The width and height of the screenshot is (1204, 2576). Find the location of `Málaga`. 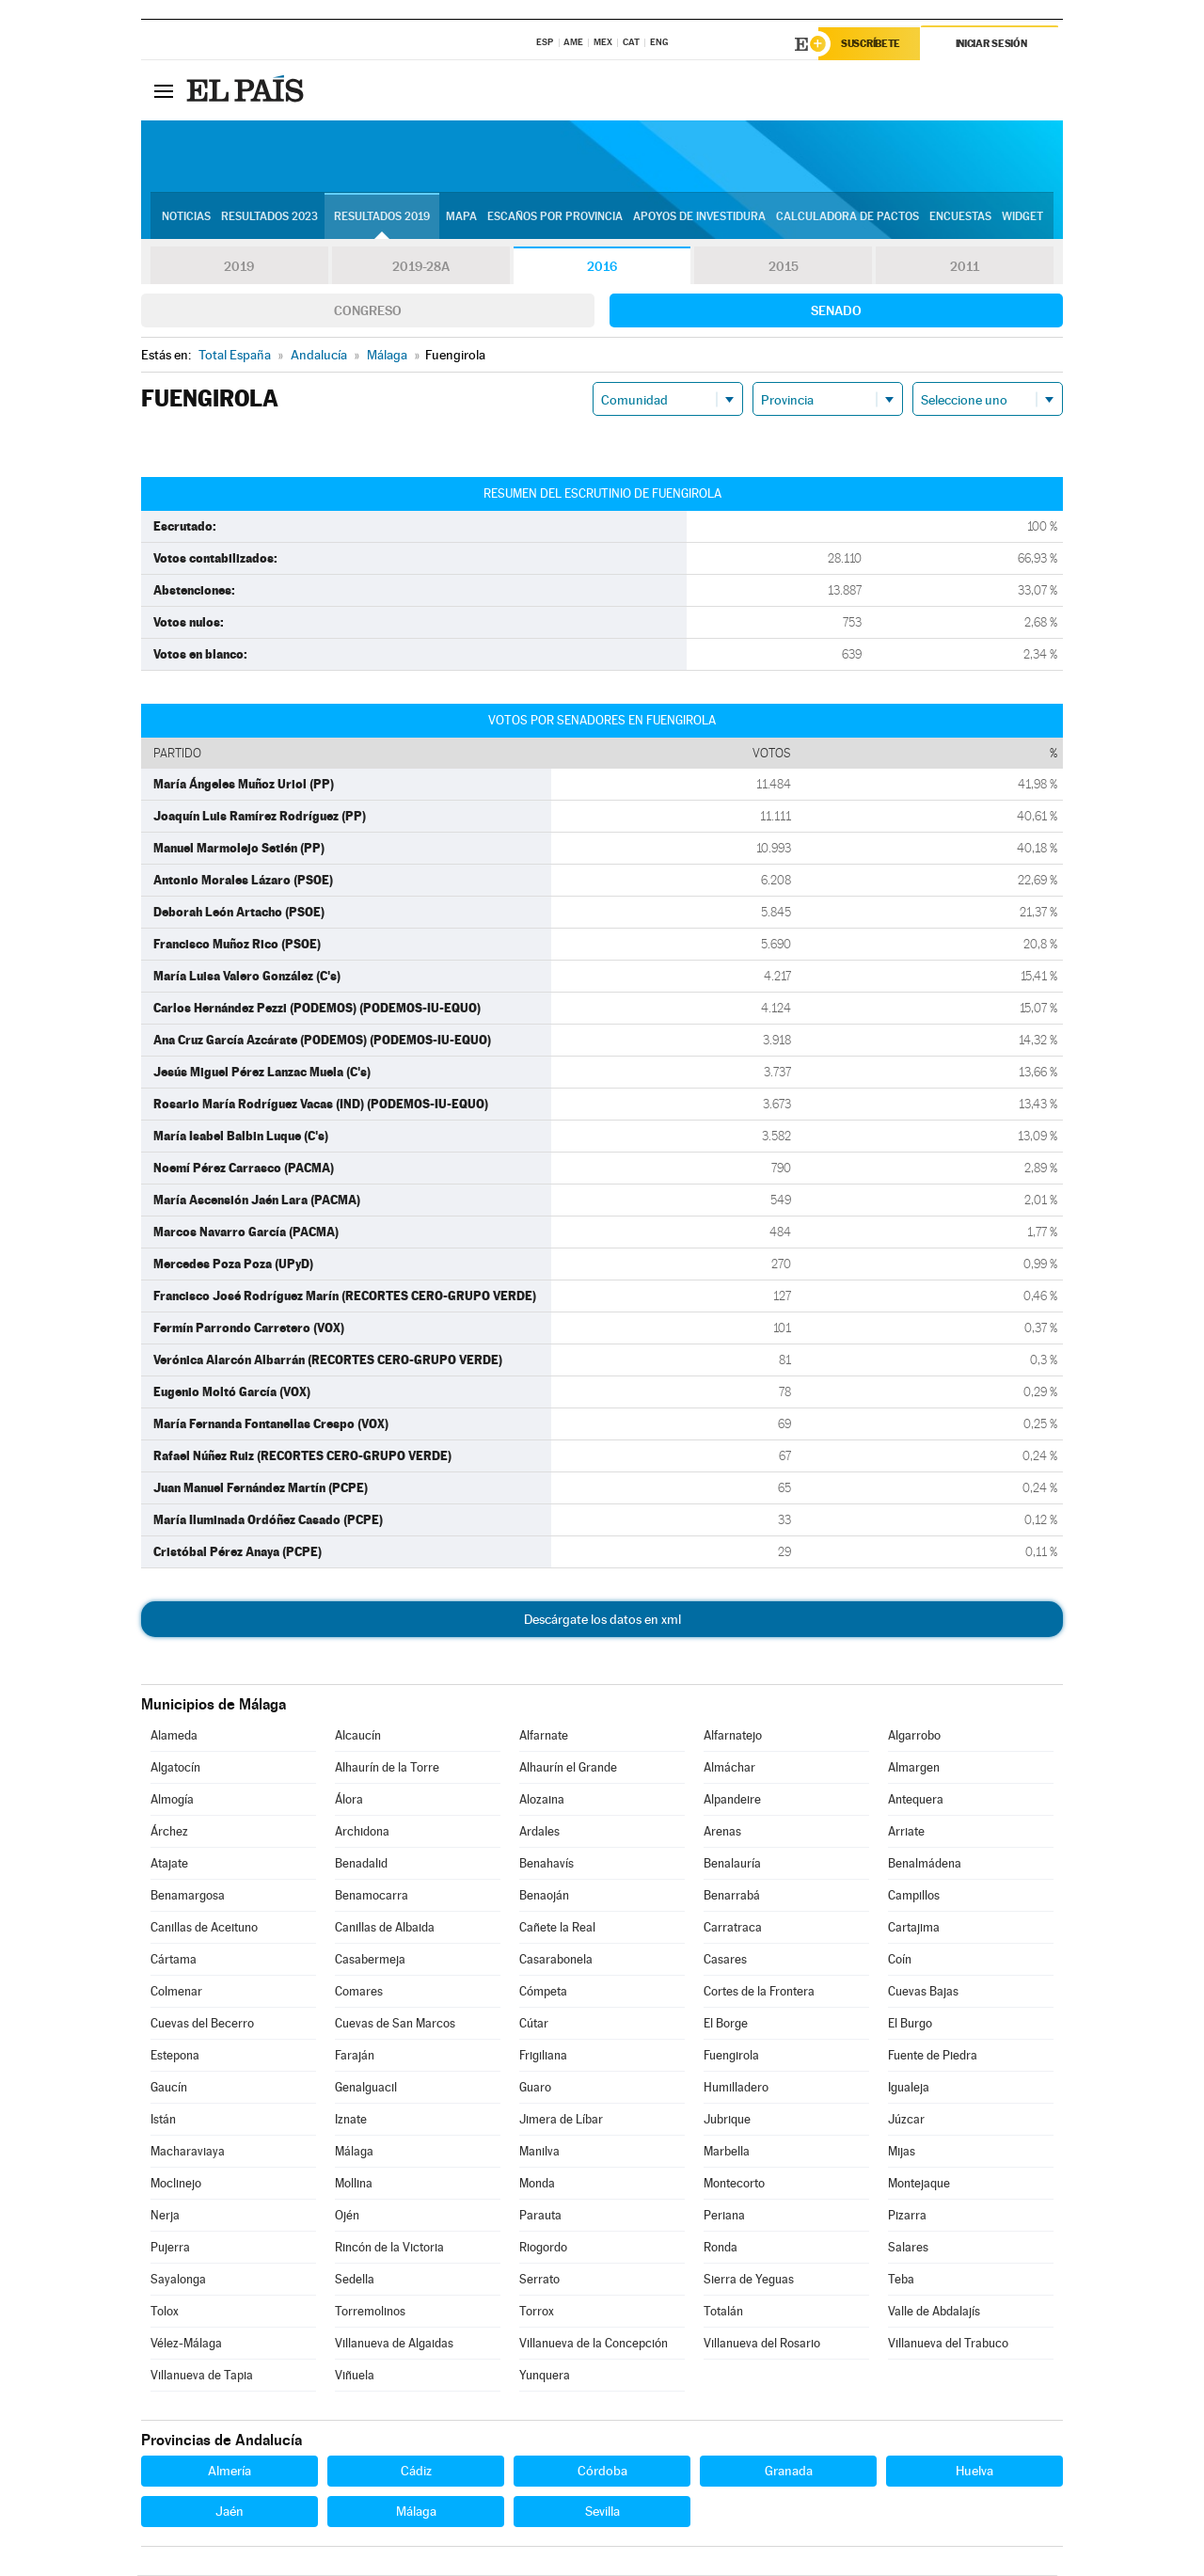

Málaga is located at coordinates (354, 2152).